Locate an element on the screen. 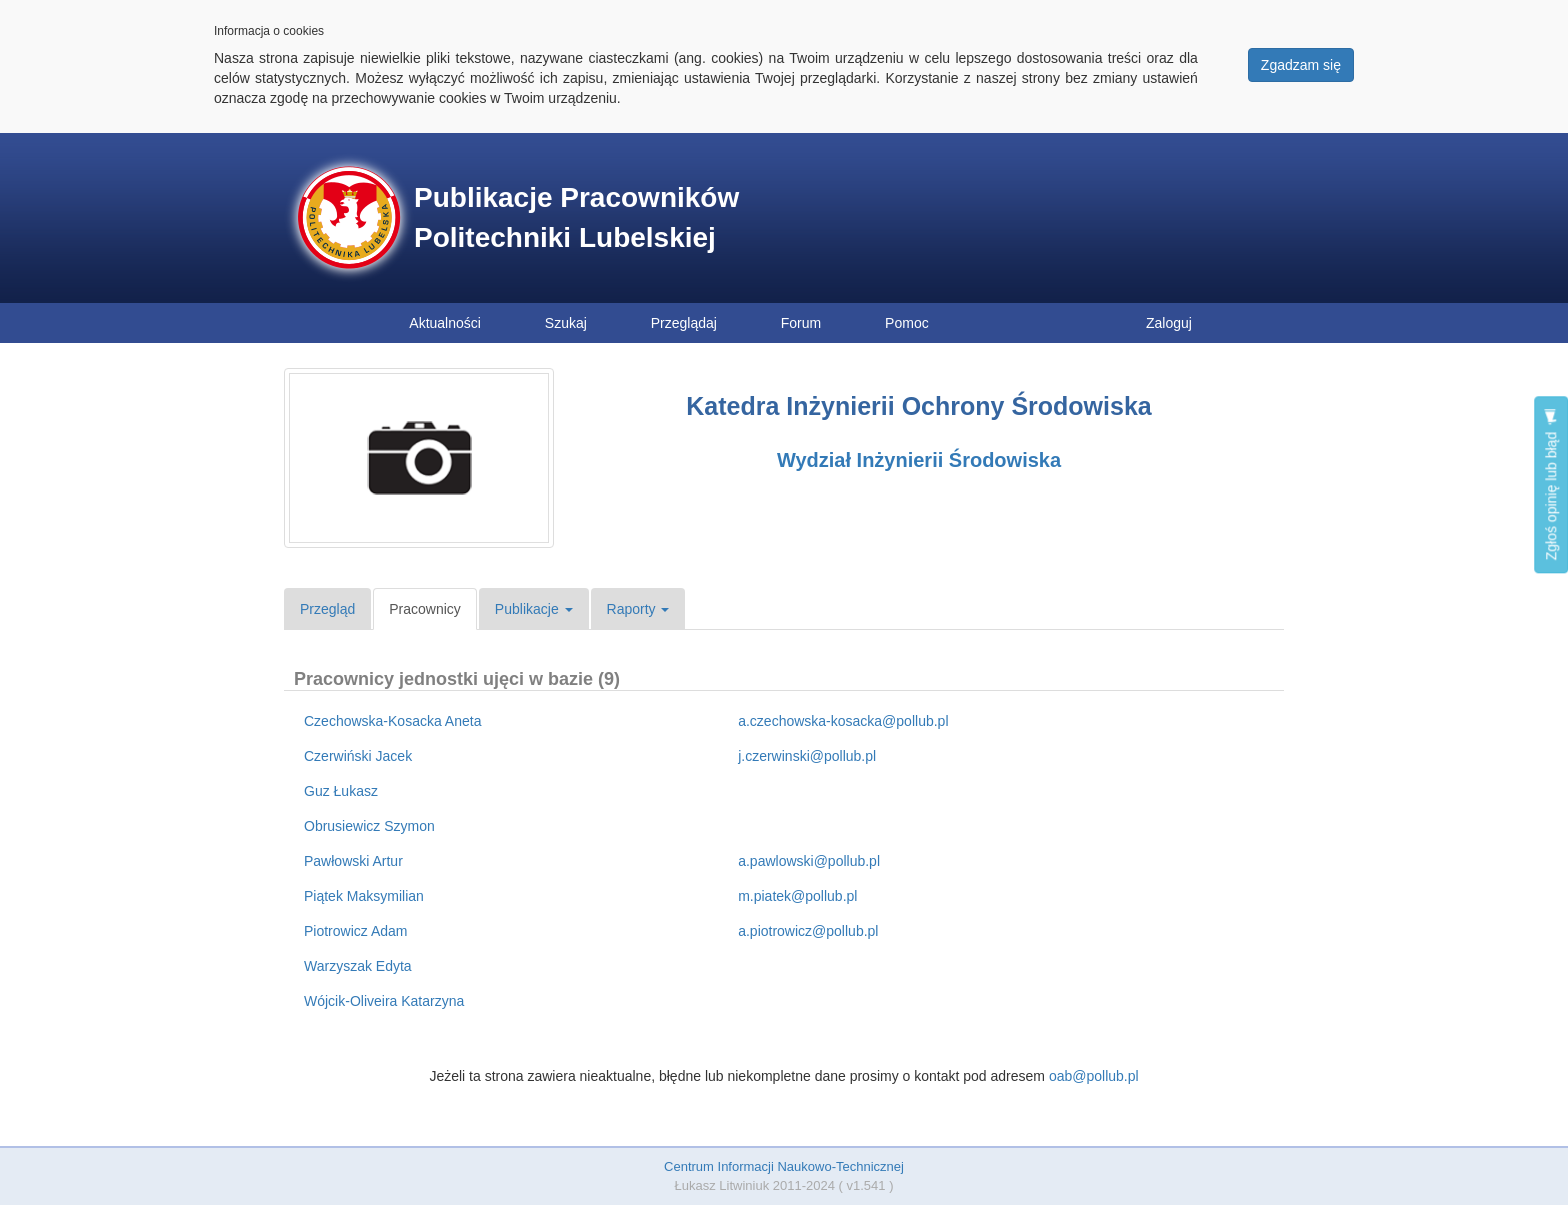 The width and height of the screenshot is (1568, 1205). Przegląd is located at coordinates (327, 609).